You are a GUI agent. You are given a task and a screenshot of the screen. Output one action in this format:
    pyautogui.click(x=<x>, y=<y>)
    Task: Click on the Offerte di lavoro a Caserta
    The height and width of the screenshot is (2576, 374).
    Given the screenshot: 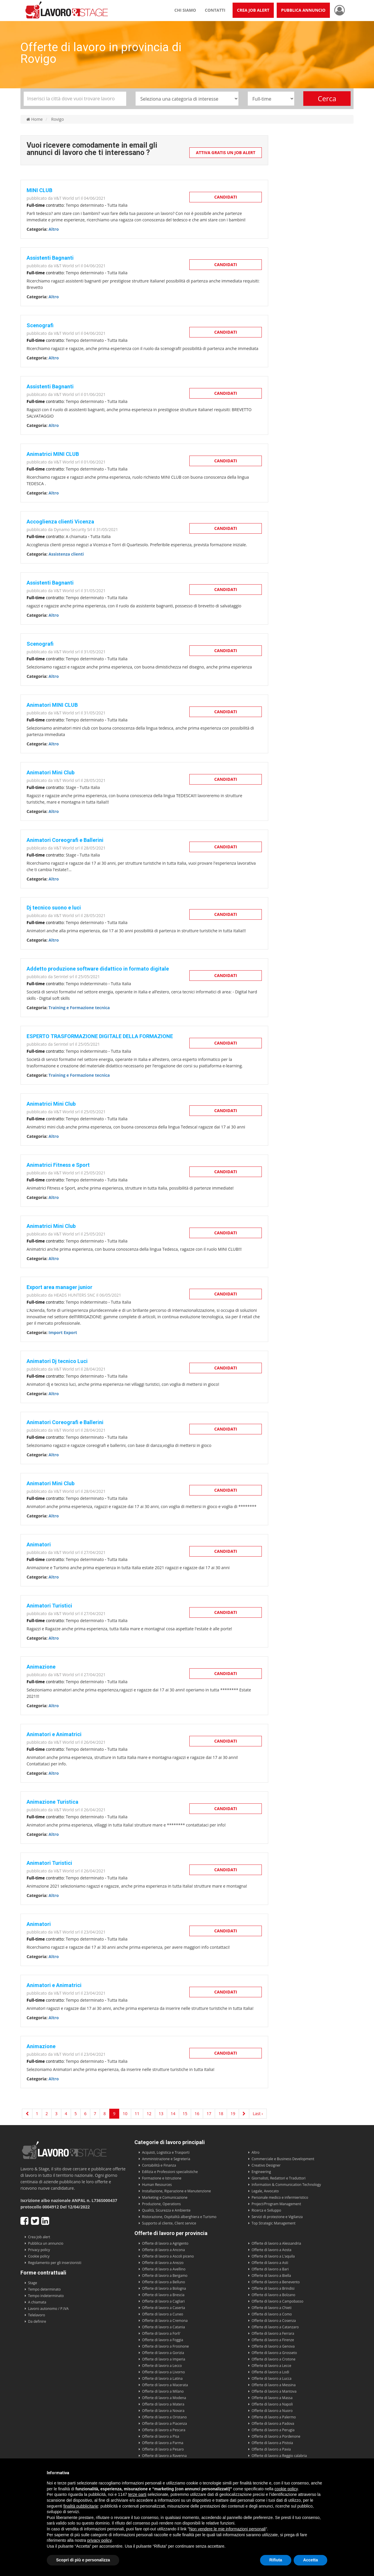 What is the action you would take?
    pyautogui.click(x=163, y=2307)
    